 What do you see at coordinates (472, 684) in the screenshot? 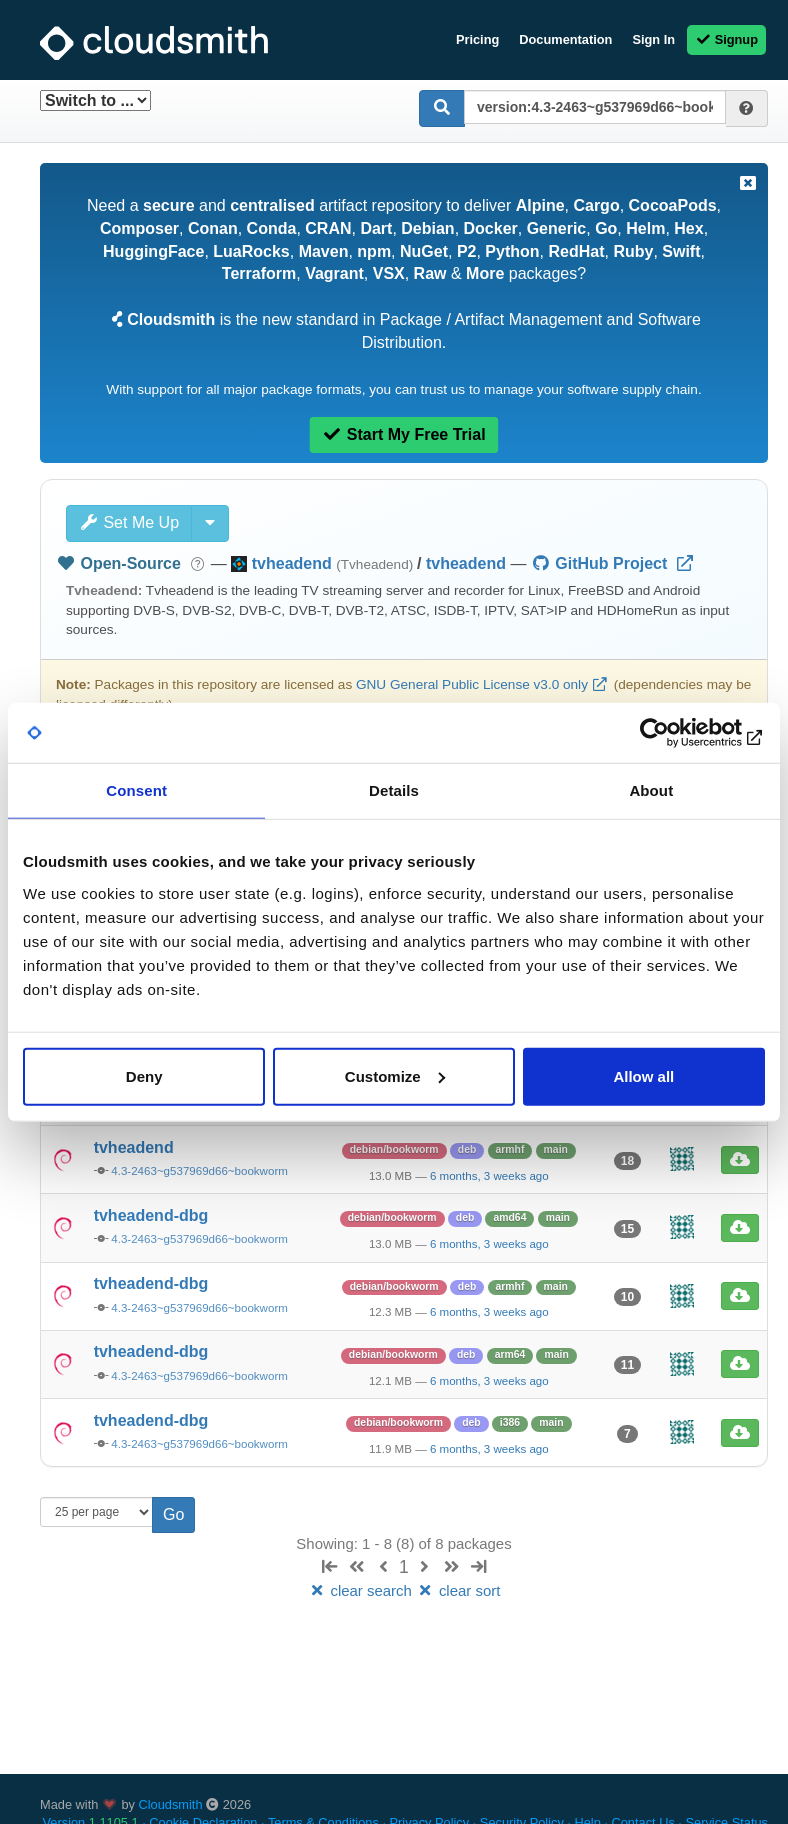
I see `GNU General Public License v3.0 only` at bounding box center [472, 684].